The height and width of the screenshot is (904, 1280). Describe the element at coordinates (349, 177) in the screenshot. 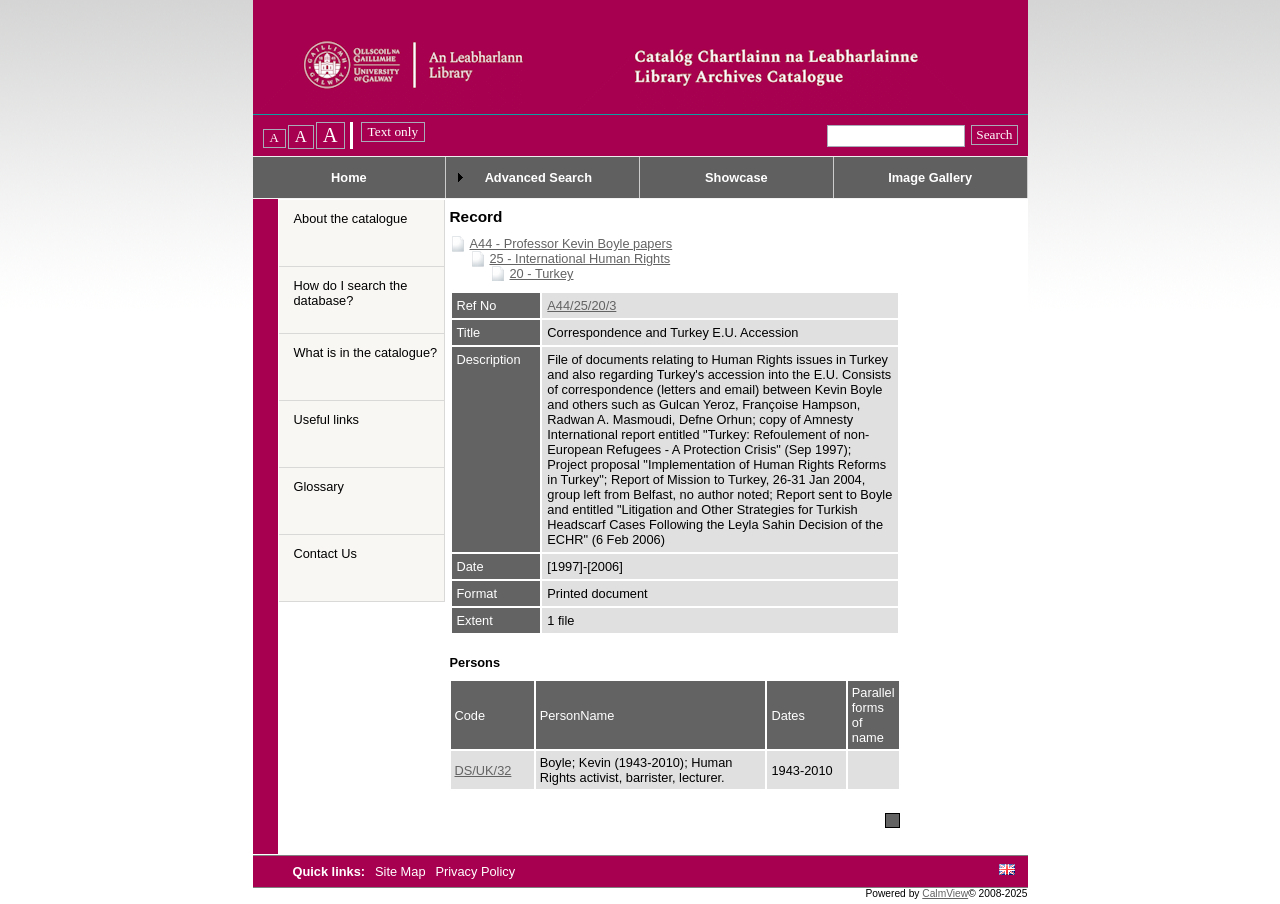

I see `Home` at that location.